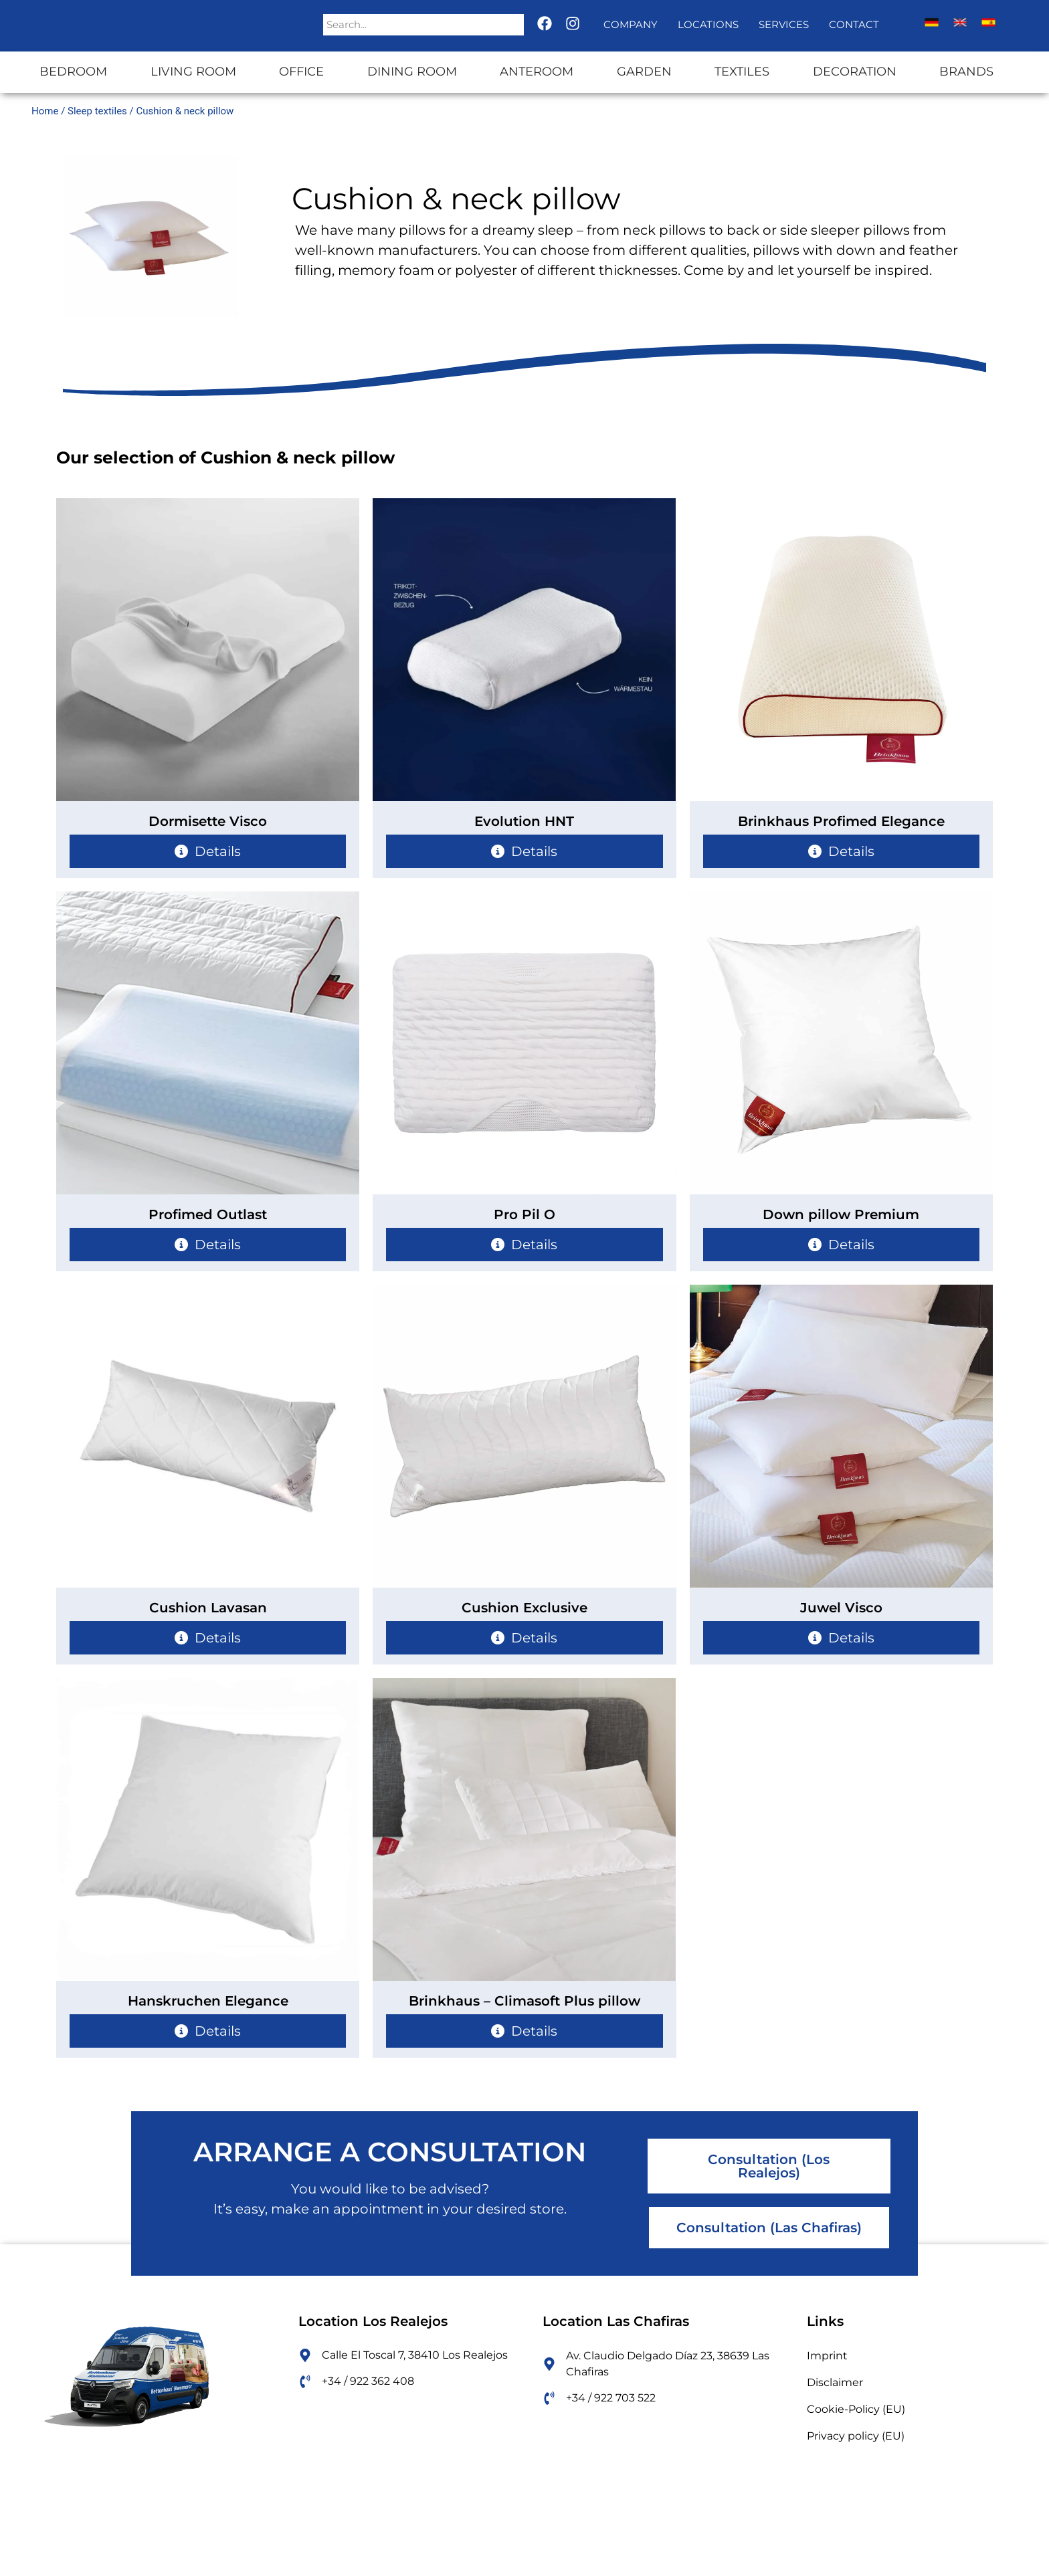 This screenshot has width=1049, height=2576. I want to click on Brinkhaus – Climasoft Plus pillow, so click(524, 2001).